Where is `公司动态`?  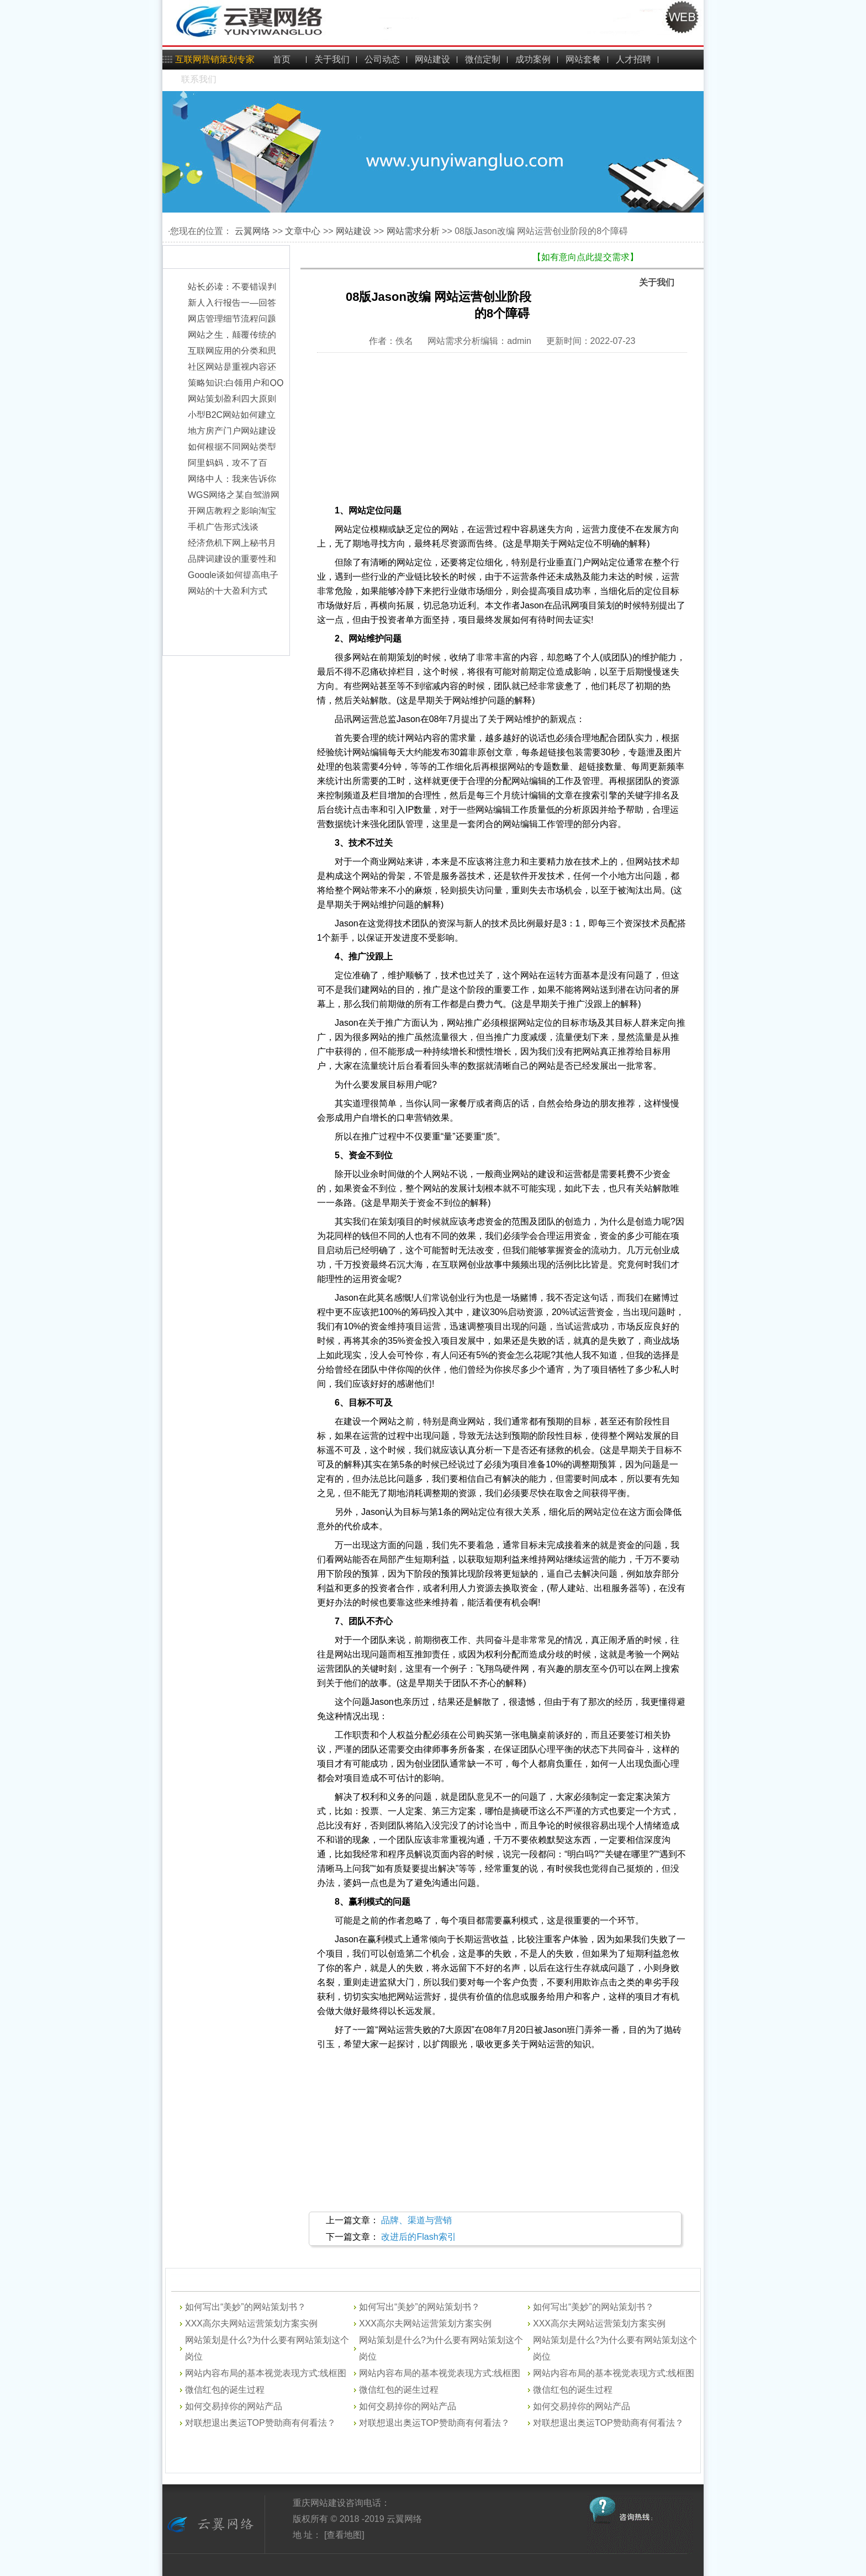 公司动态 is located at coordinates (382, 59).